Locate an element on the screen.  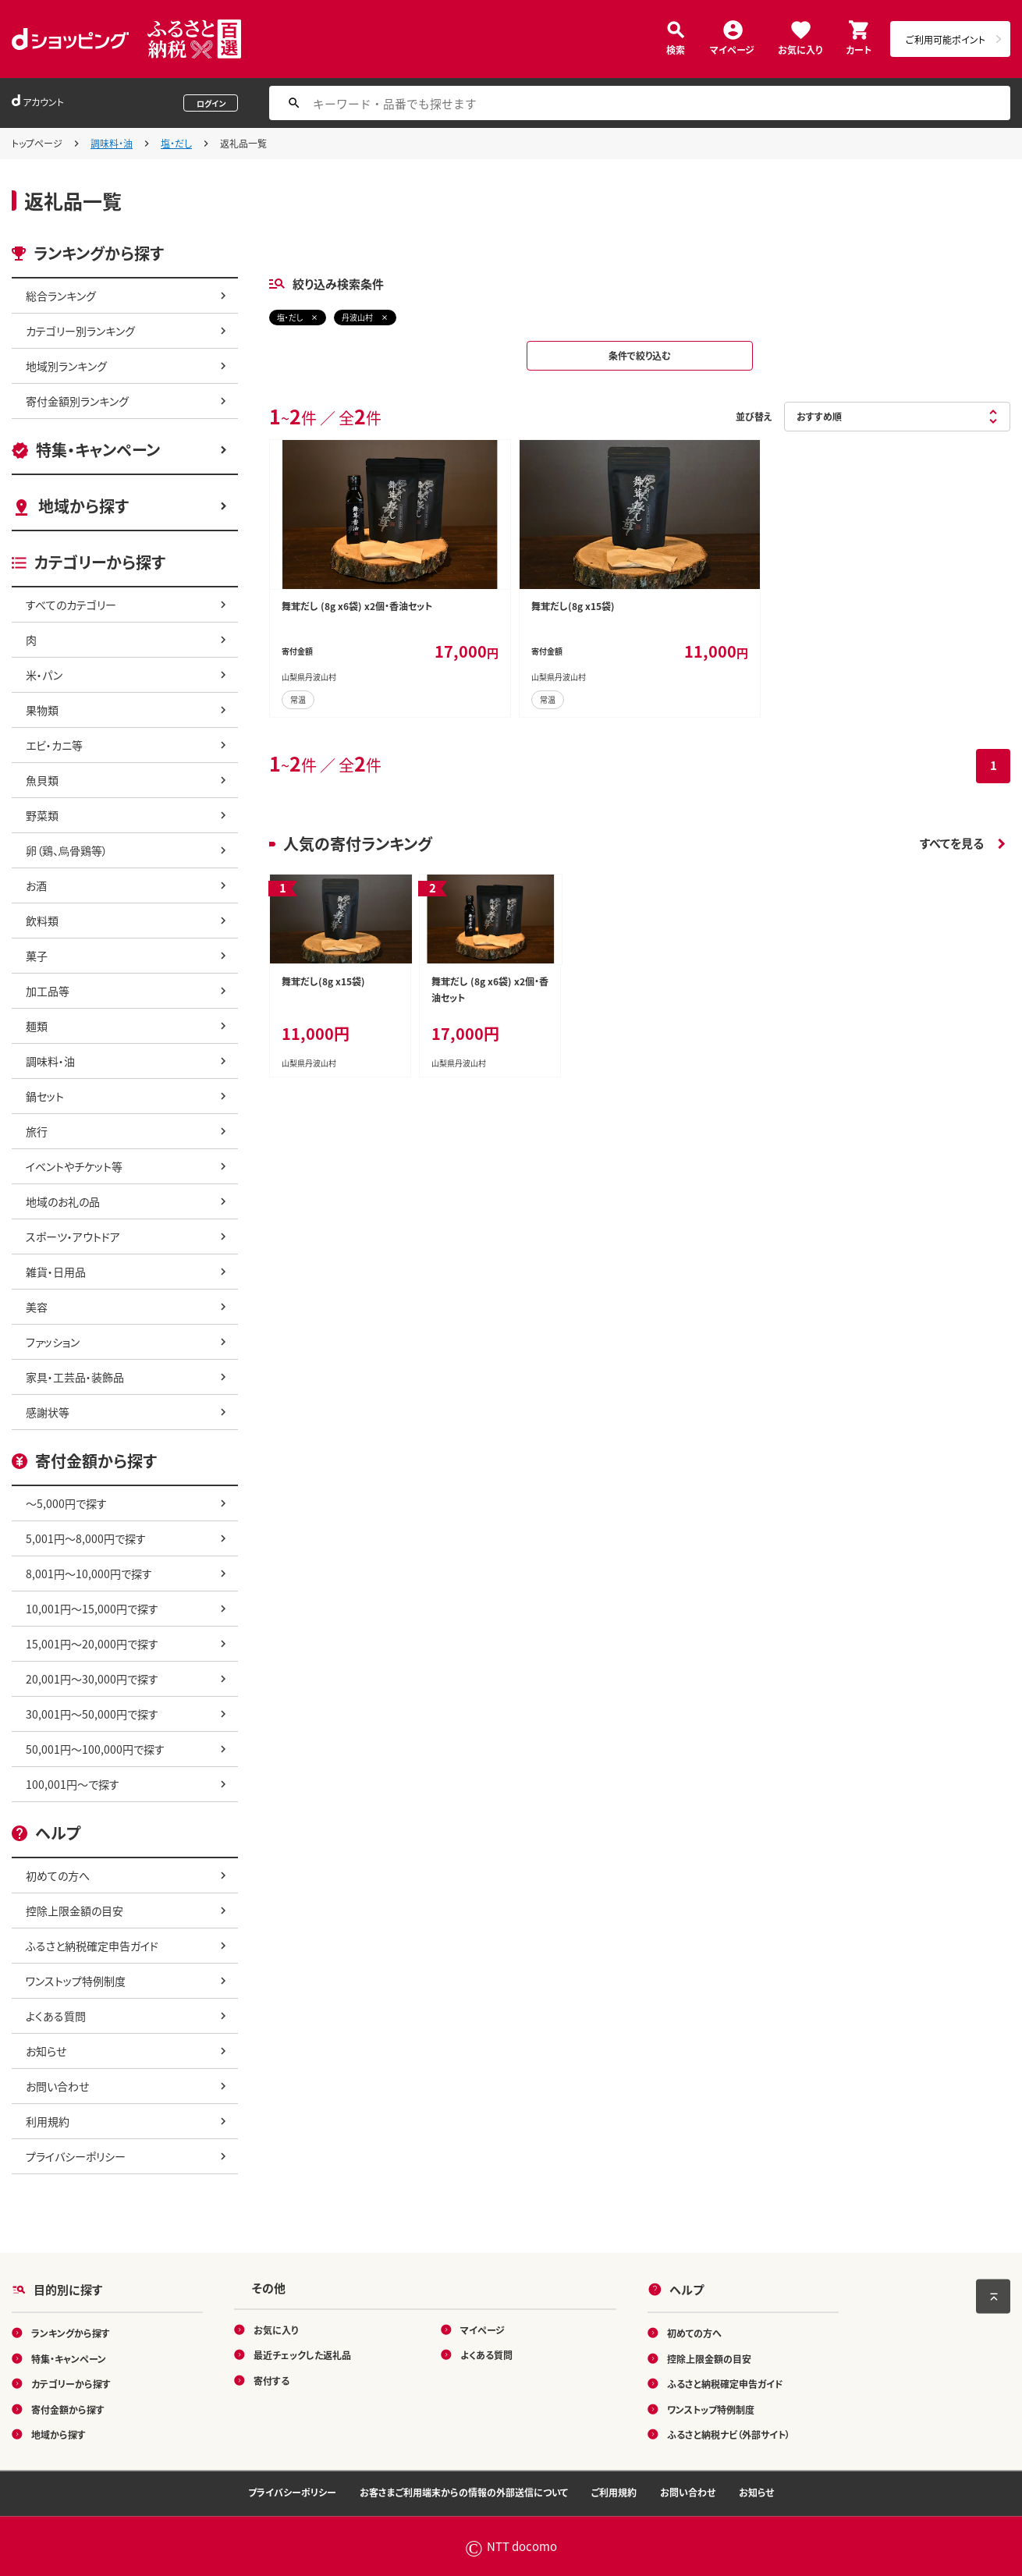
すべてを見る is located at coordinates (952, 843).